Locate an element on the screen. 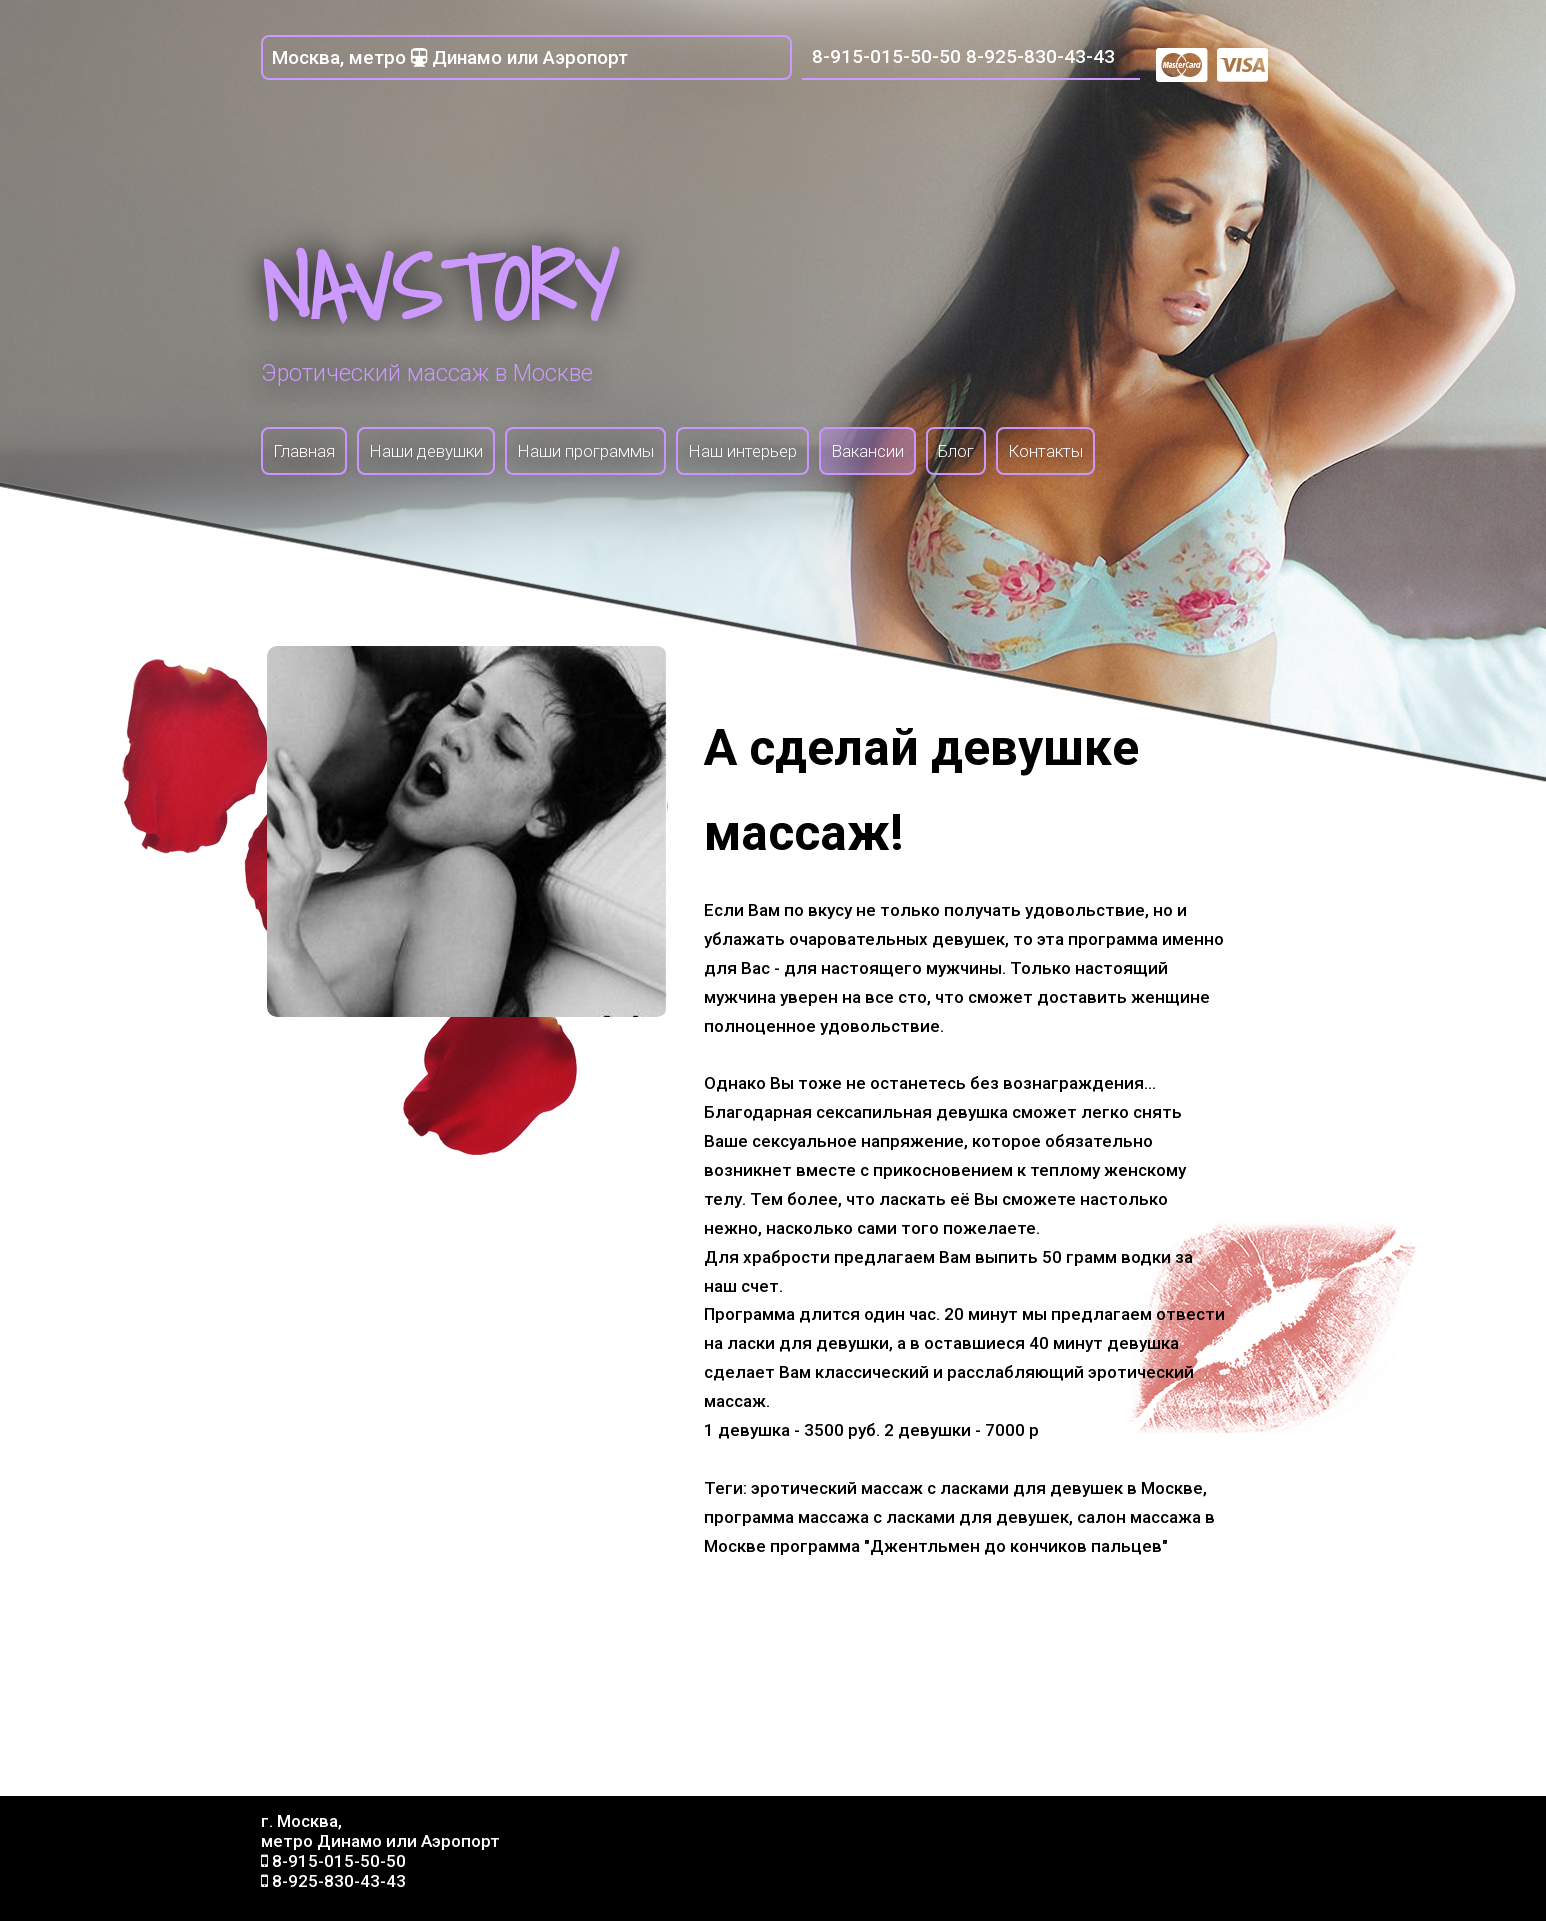 The width and height of the screenshot is (1546, 1921). 8-915-015-50-50 is located at coordinates (886, 56).